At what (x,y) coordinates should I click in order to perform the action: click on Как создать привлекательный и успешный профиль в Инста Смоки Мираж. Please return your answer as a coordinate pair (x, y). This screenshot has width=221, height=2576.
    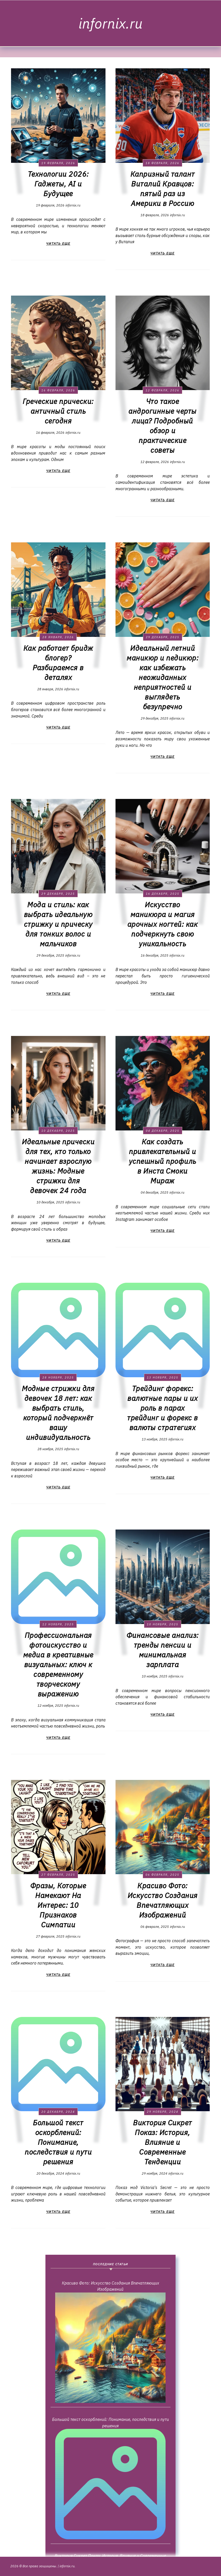
    Looking at the image, I should click on (162, 1161).